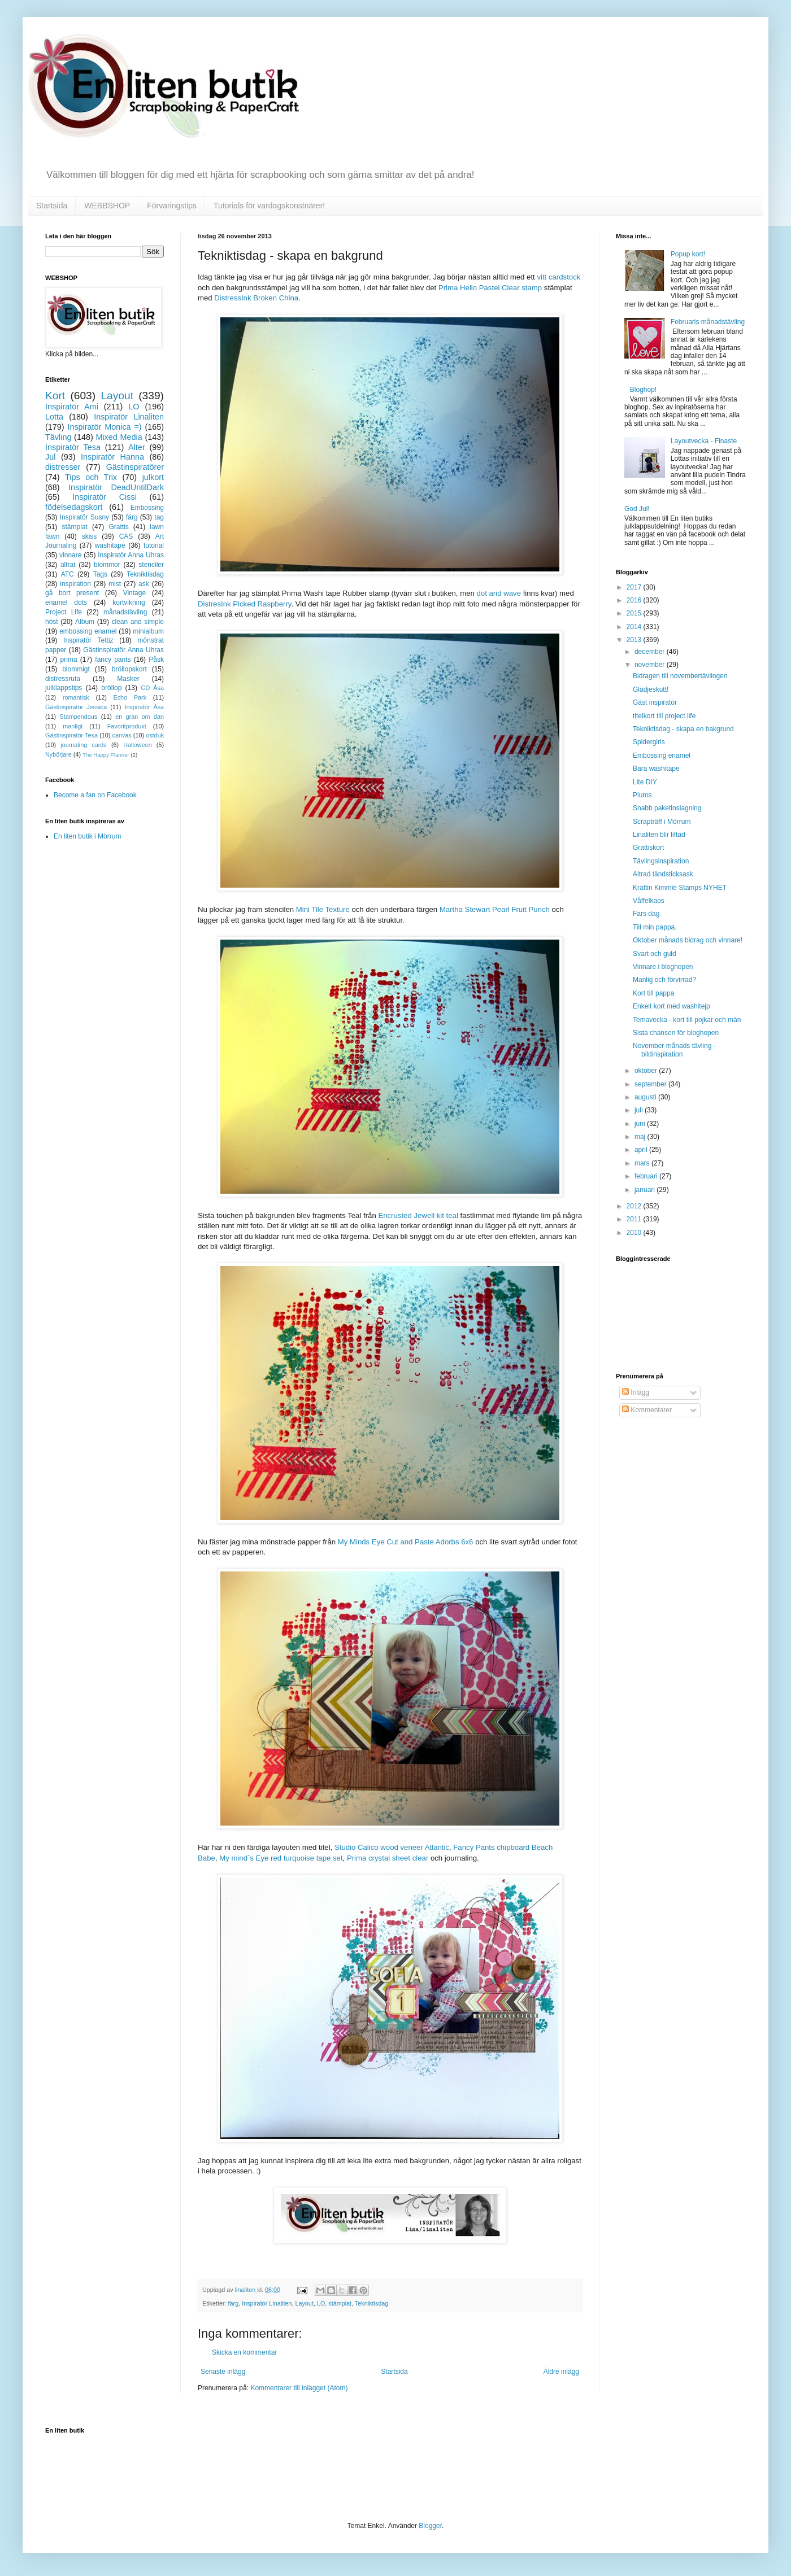 The image size is (791, 2576). Describe the element at coordinates (648, 848) in the screenshot. I see `Grattiskort` at that location.